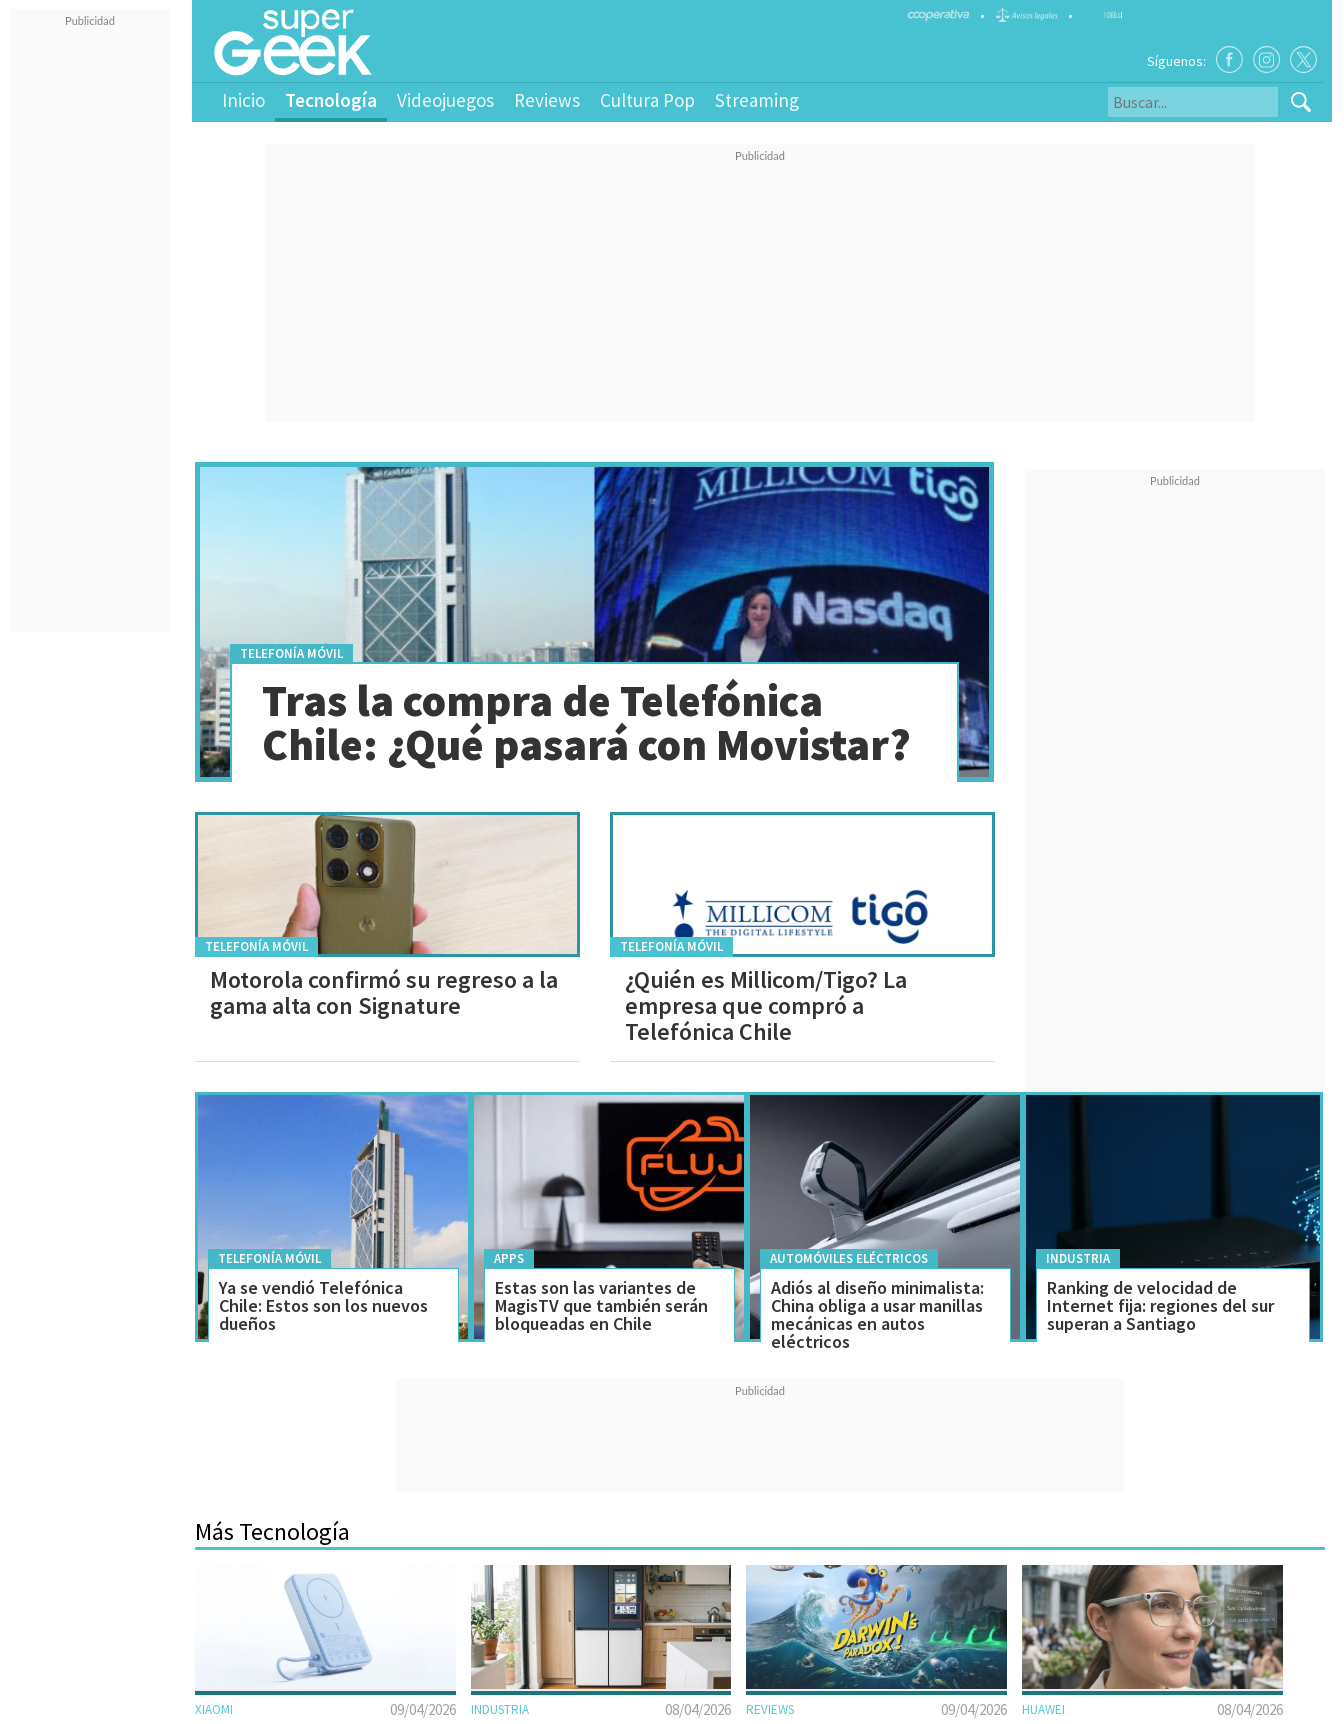 The height and width of the screenshot is (1724, 1344). What do you see at coordinates (766, 1005) in the screenshot?
I see `¿Quién es Millicom/Tigo? La empresa que compró a Telefónica Chile` at bounding box center [766, 1005].